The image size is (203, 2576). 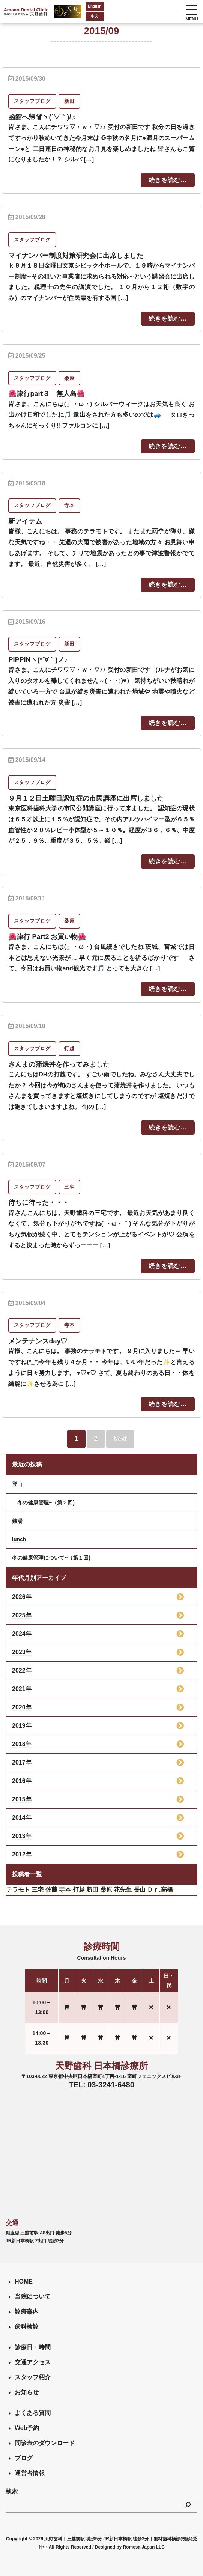 What do you see at coordinates (27, 2392) in the screenshot?
I see `お知らせ` at bounding box center [27, 2392].